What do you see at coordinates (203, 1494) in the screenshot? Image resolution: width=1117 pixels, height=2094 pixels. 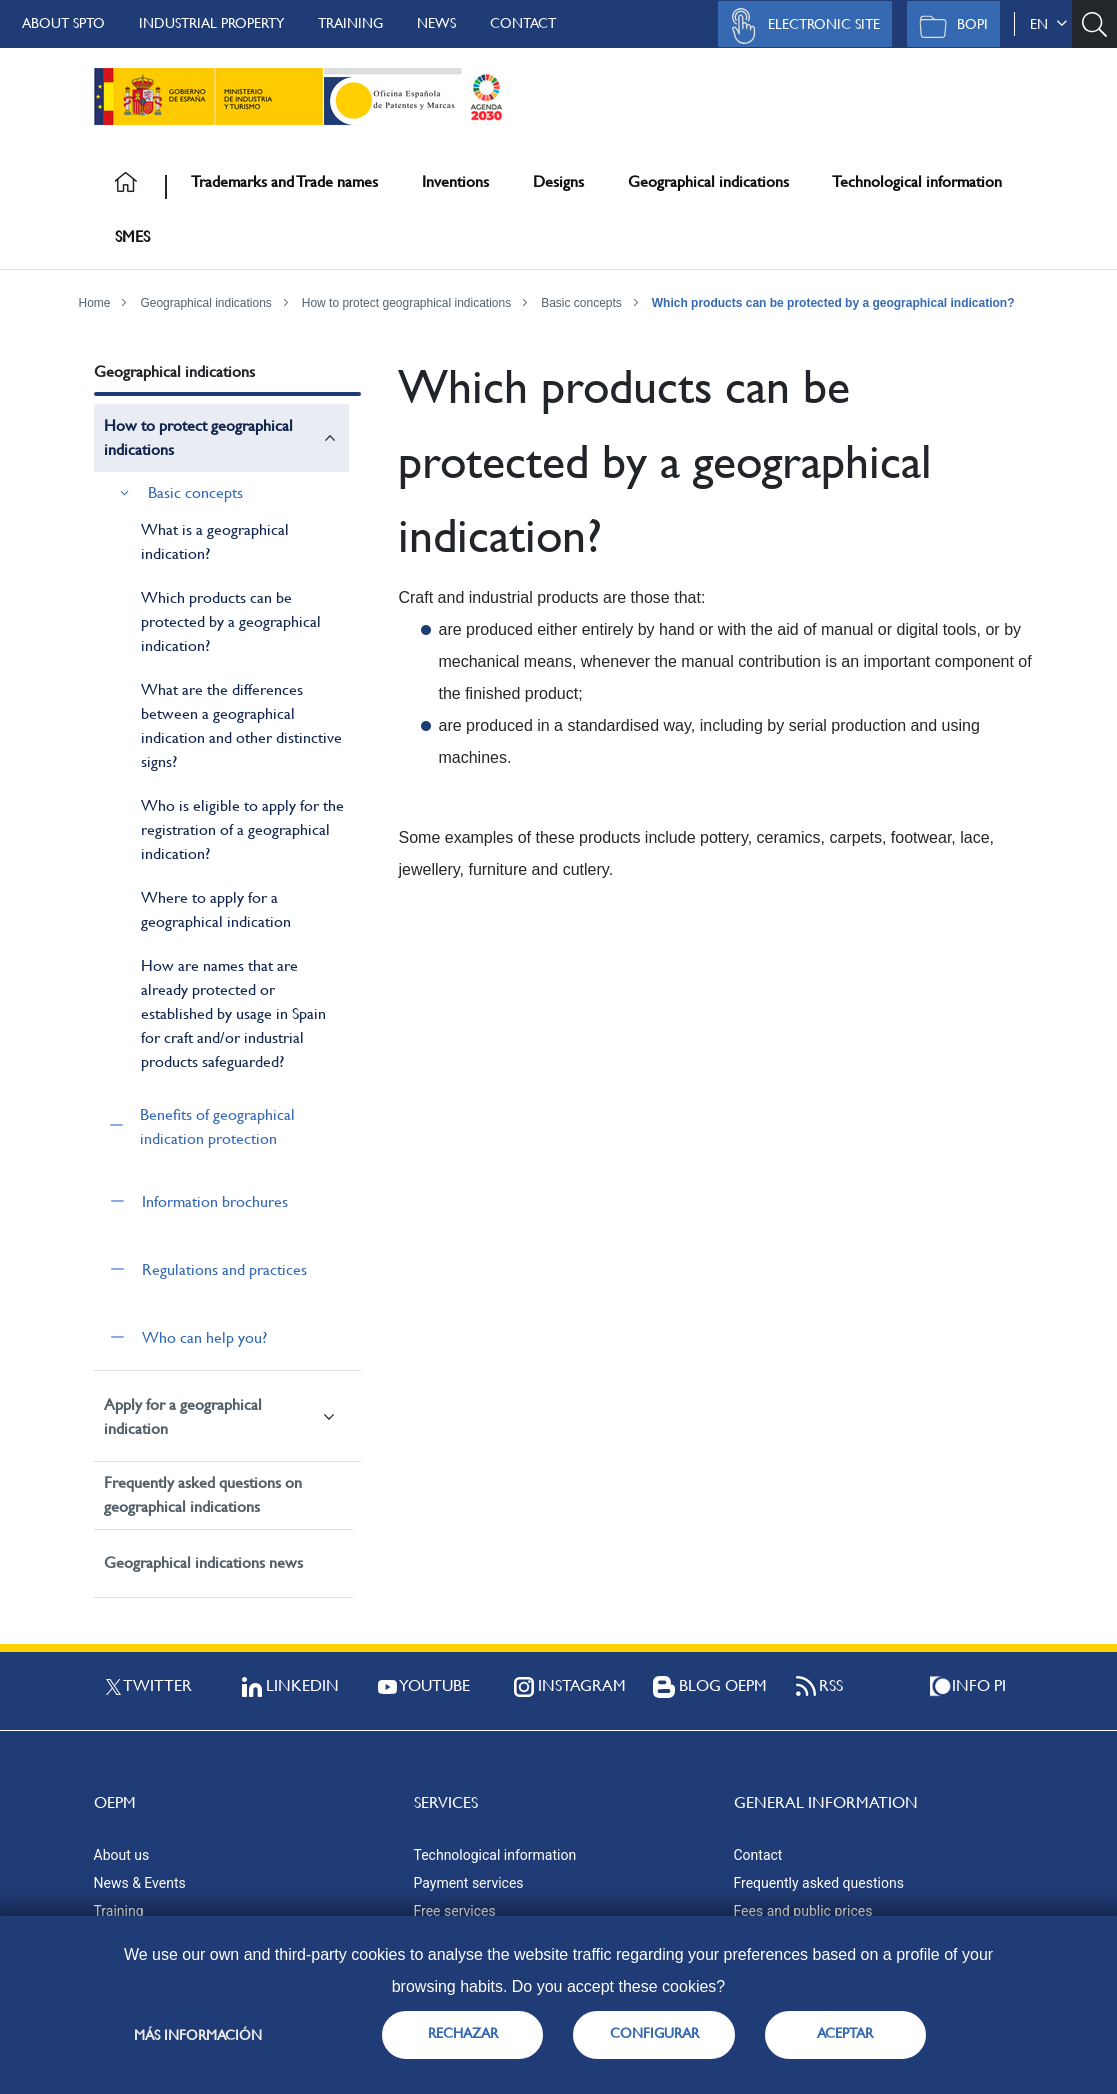 I see `Frequently asked questions on geographical indications` at bounding box center [203, 1494].